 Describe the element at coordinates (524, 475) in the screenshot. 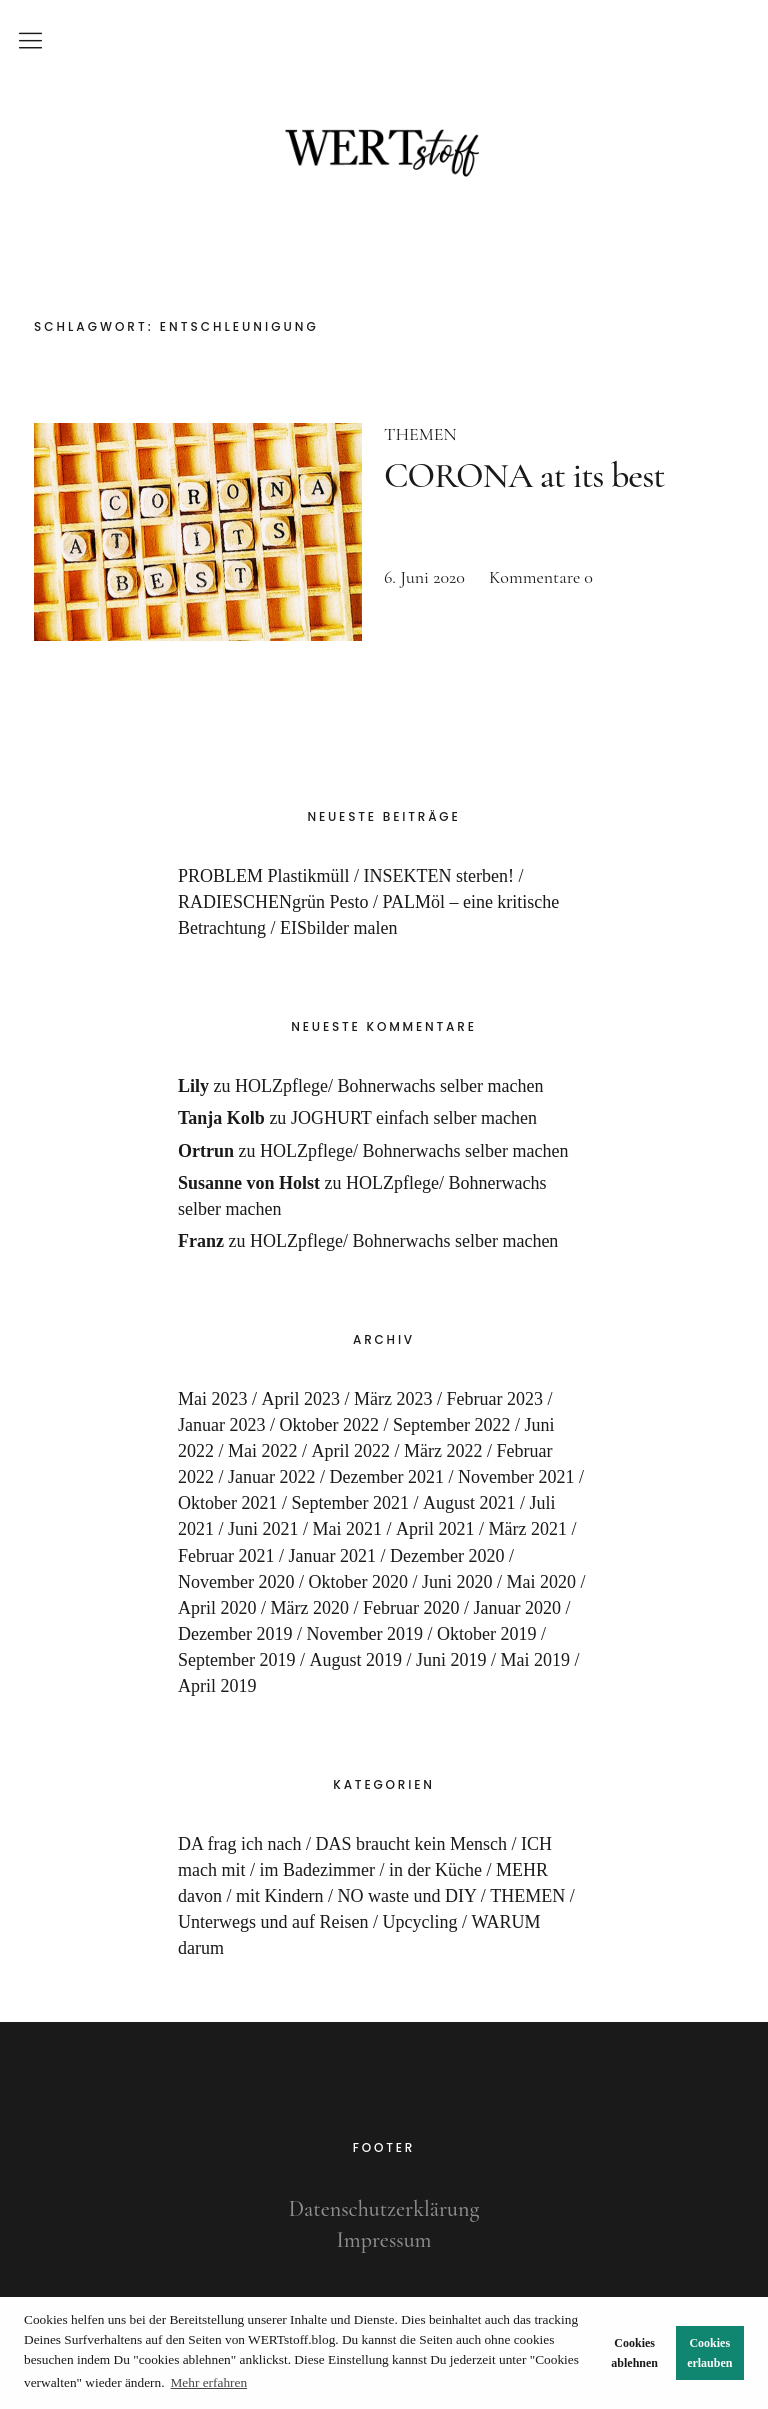

I see `CORONA at its best` at that location.